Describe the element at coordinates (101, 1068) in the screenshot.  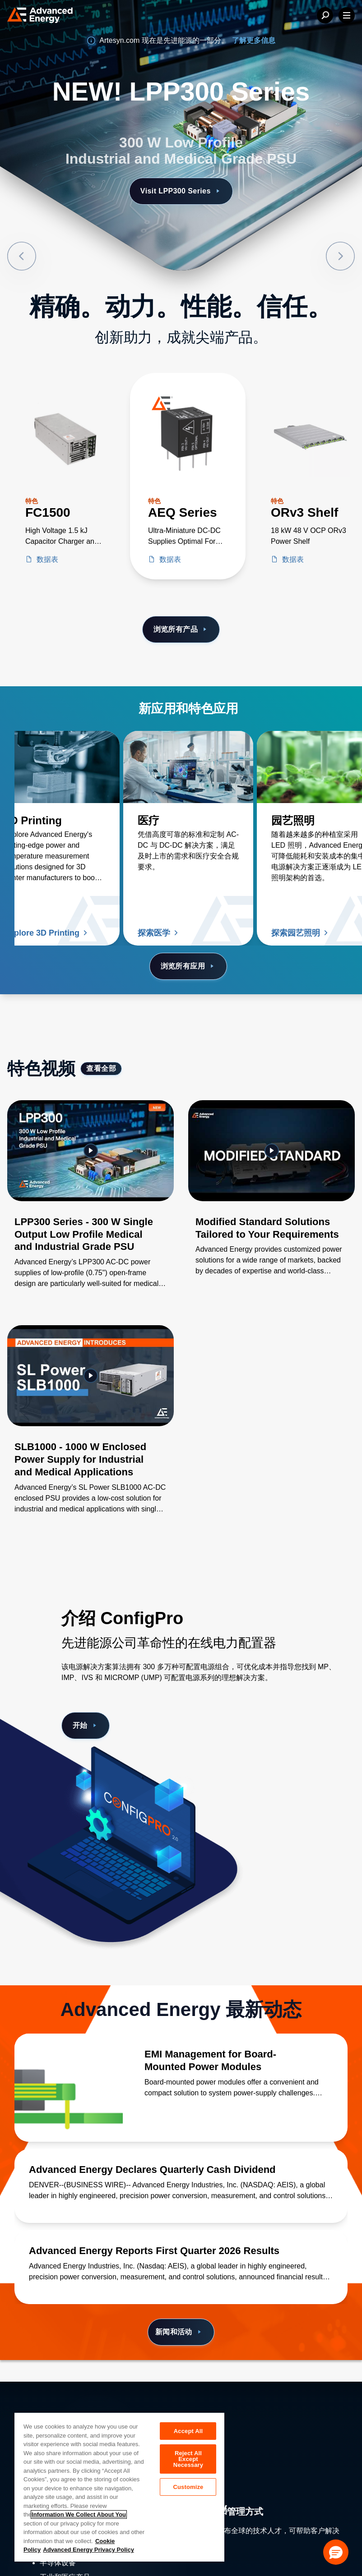
I see `查看全部` at that location.